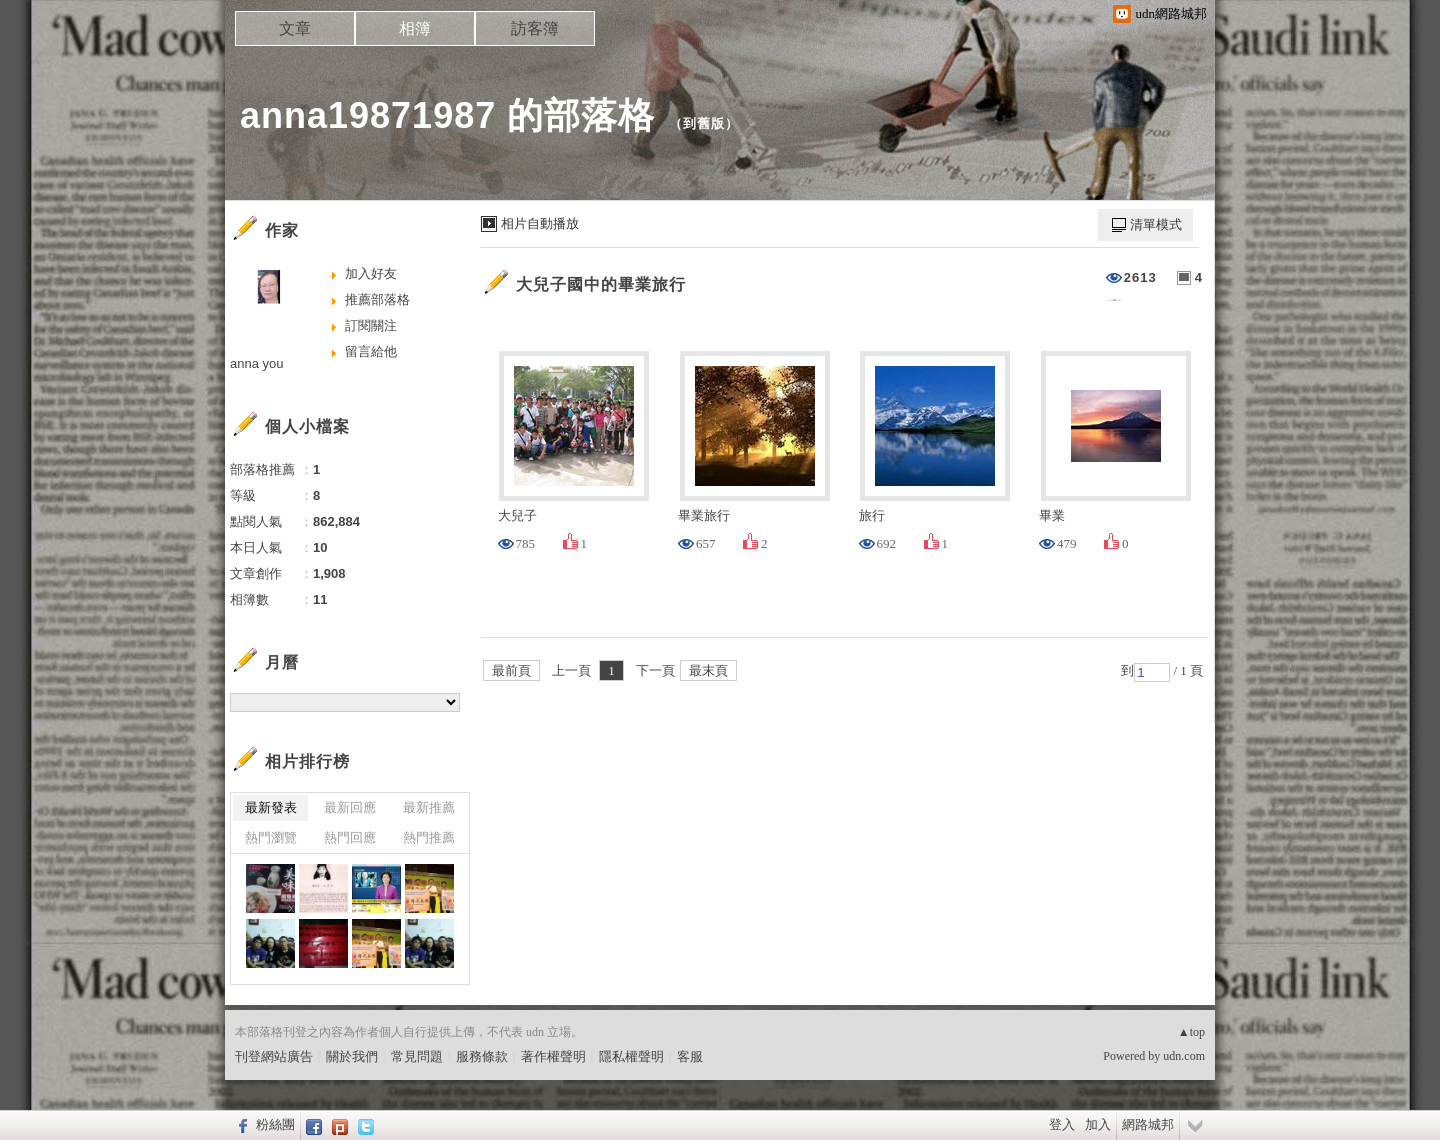  Describe the element at coordinates (274, 1056) in the screenshot. I see `刊登網站廣告` at that location.